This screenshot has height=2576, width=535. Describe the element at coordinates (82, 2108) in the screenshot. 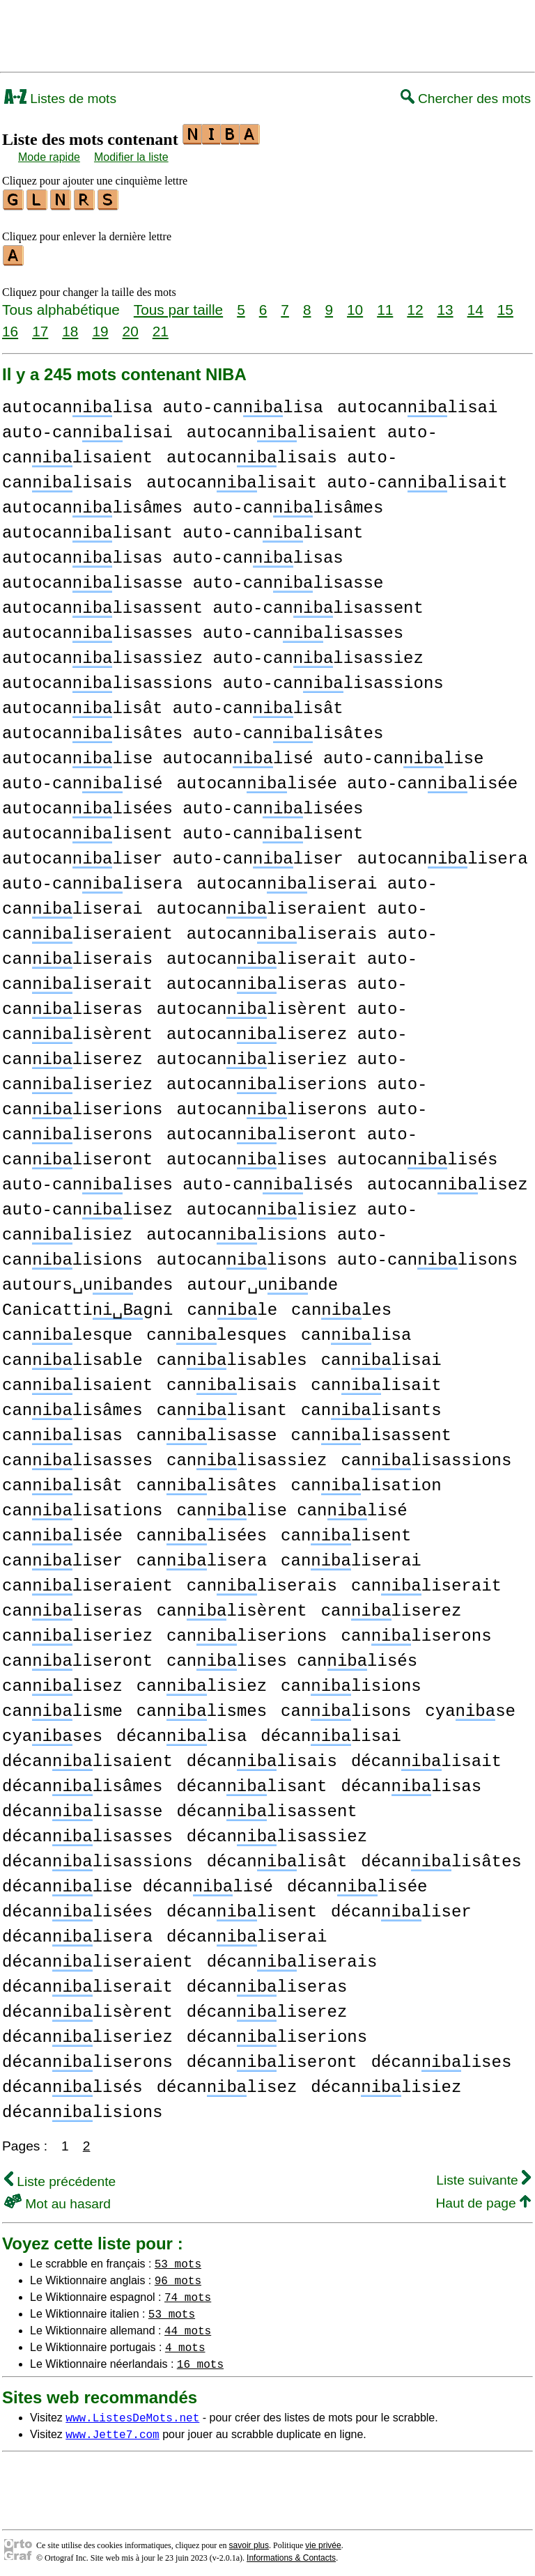

I see `décanlisions` at that location.